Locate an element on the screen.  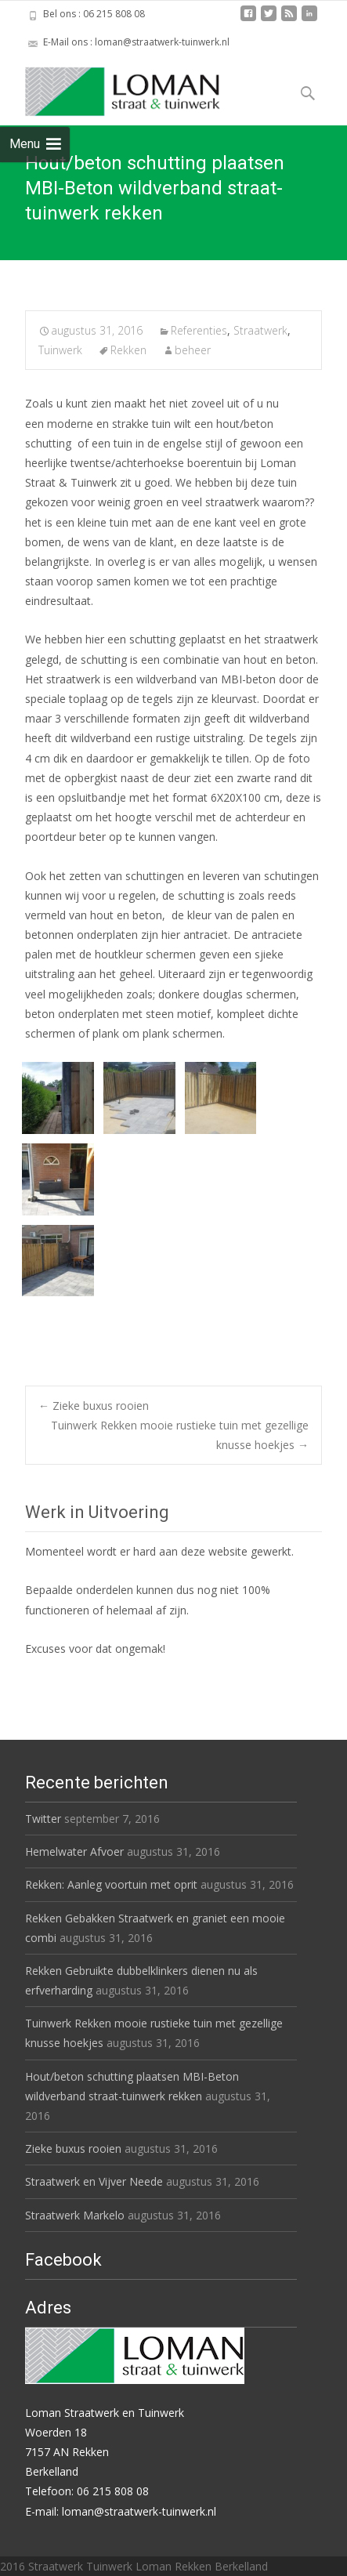
Tuinwerk is located at coordinates (60, 349).